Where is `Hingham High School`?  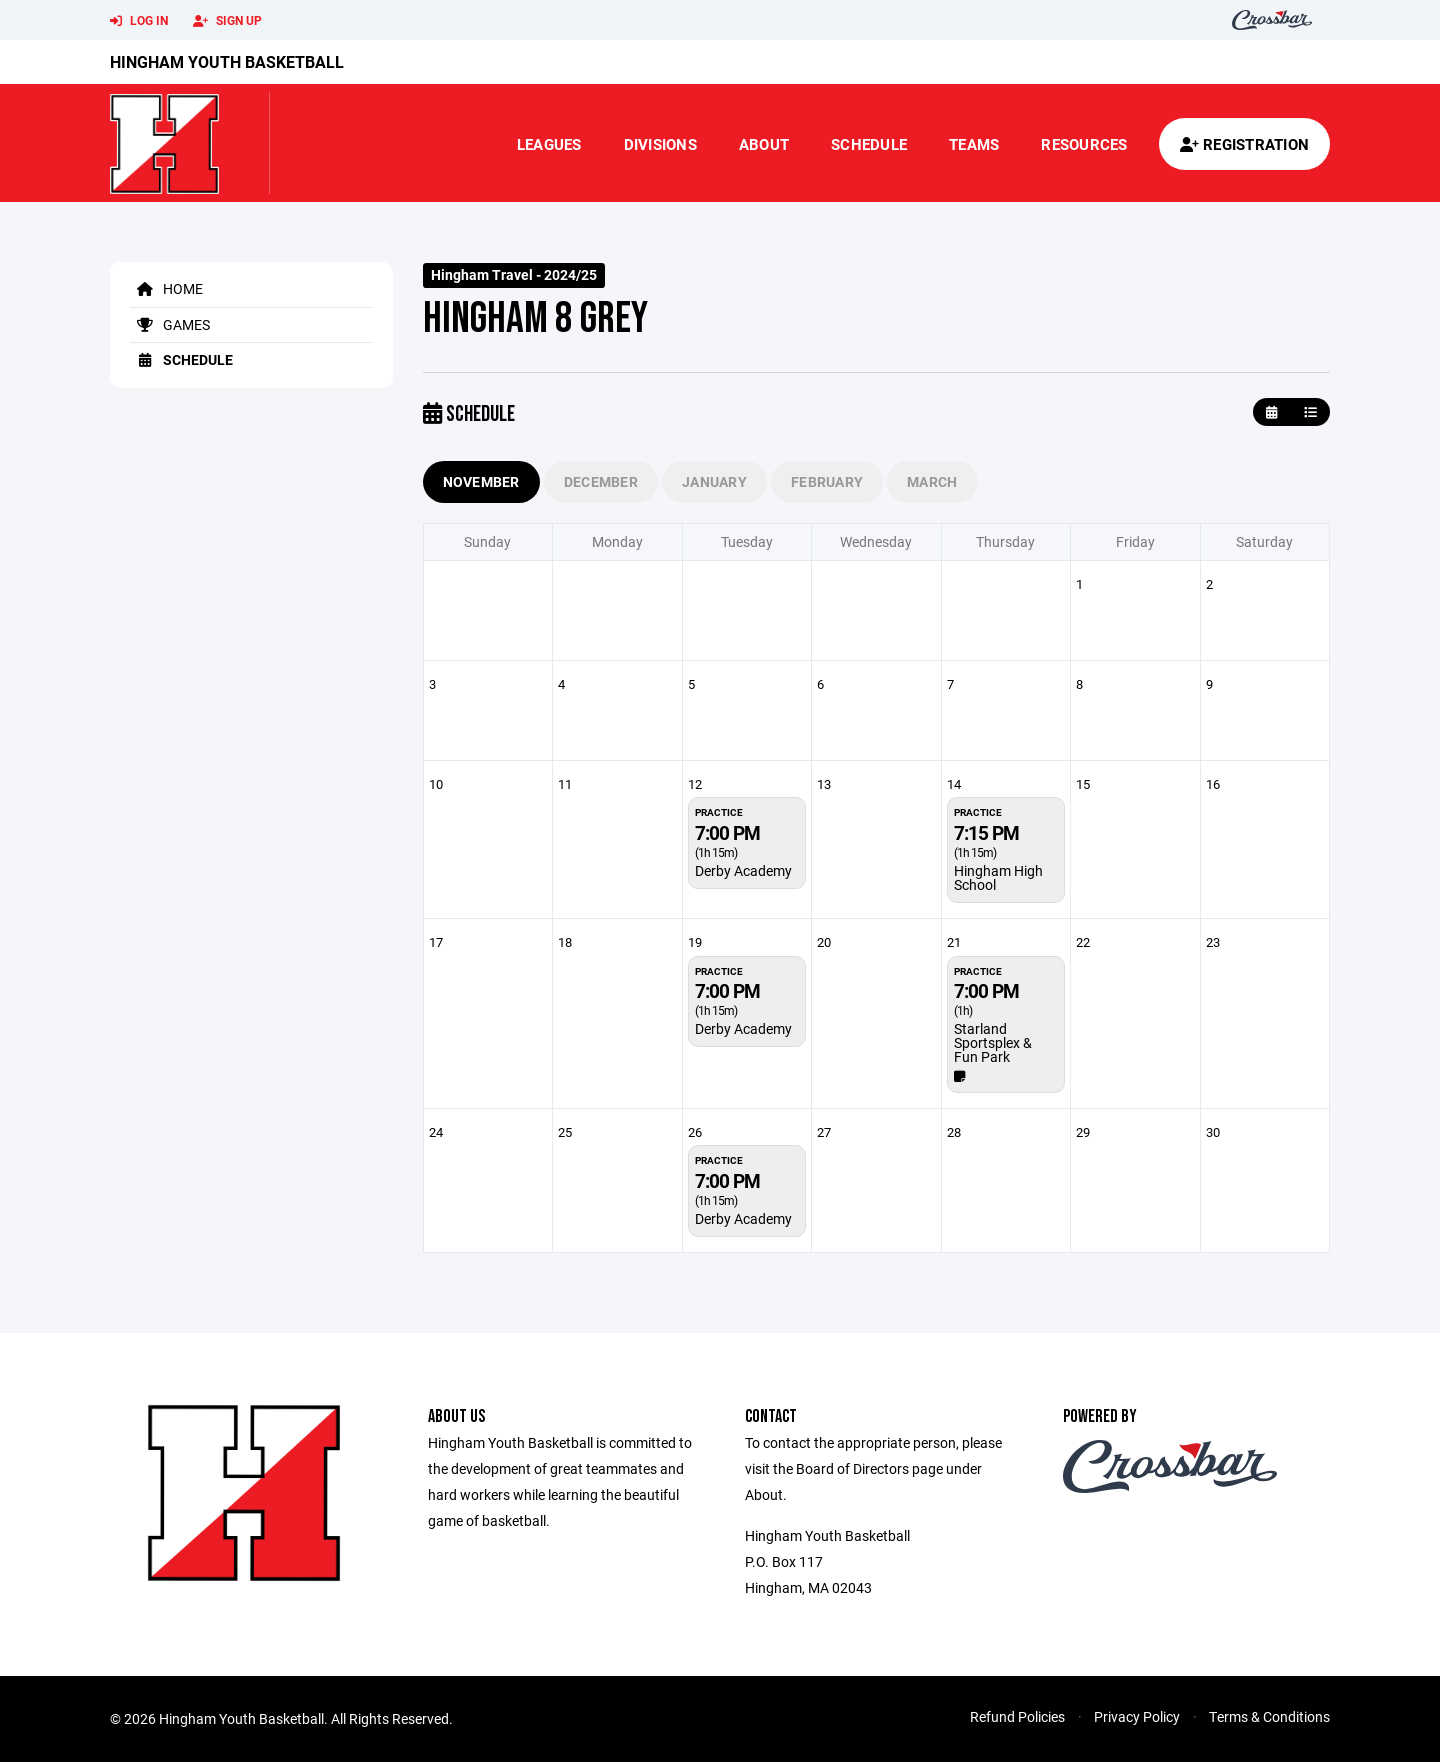
Hingham High School is located at coordinates (998, 877).